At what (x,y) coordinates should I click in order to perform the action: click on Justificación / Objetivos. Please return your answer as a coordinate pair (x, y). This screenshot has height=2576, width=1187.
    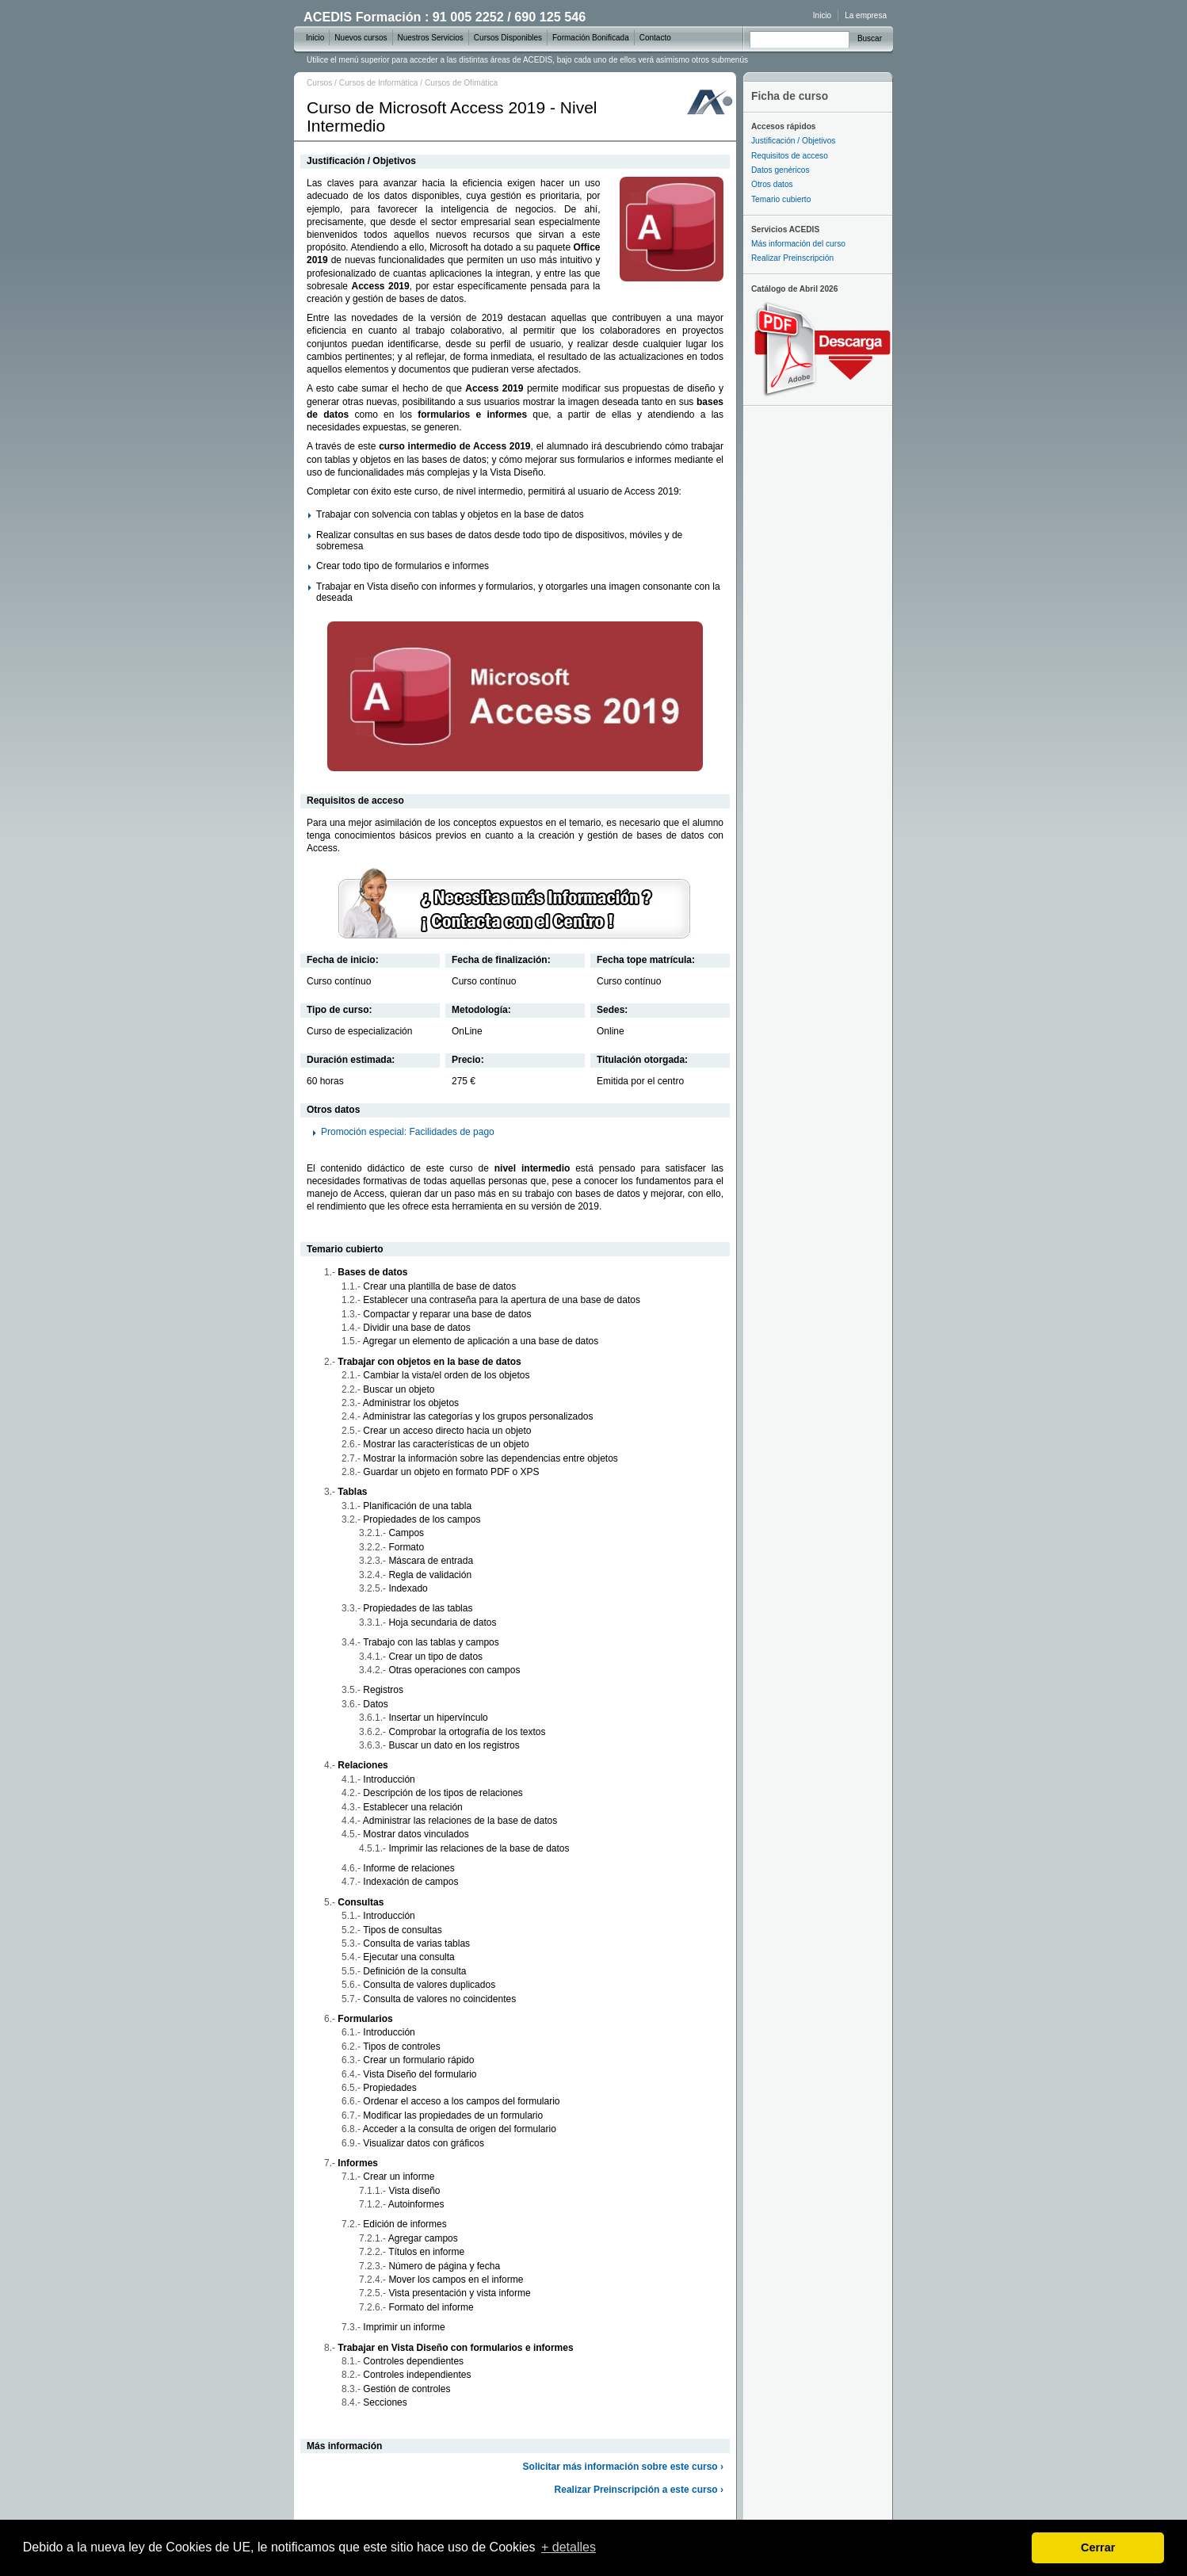
    Looking at the image, I should click on (793, 140).